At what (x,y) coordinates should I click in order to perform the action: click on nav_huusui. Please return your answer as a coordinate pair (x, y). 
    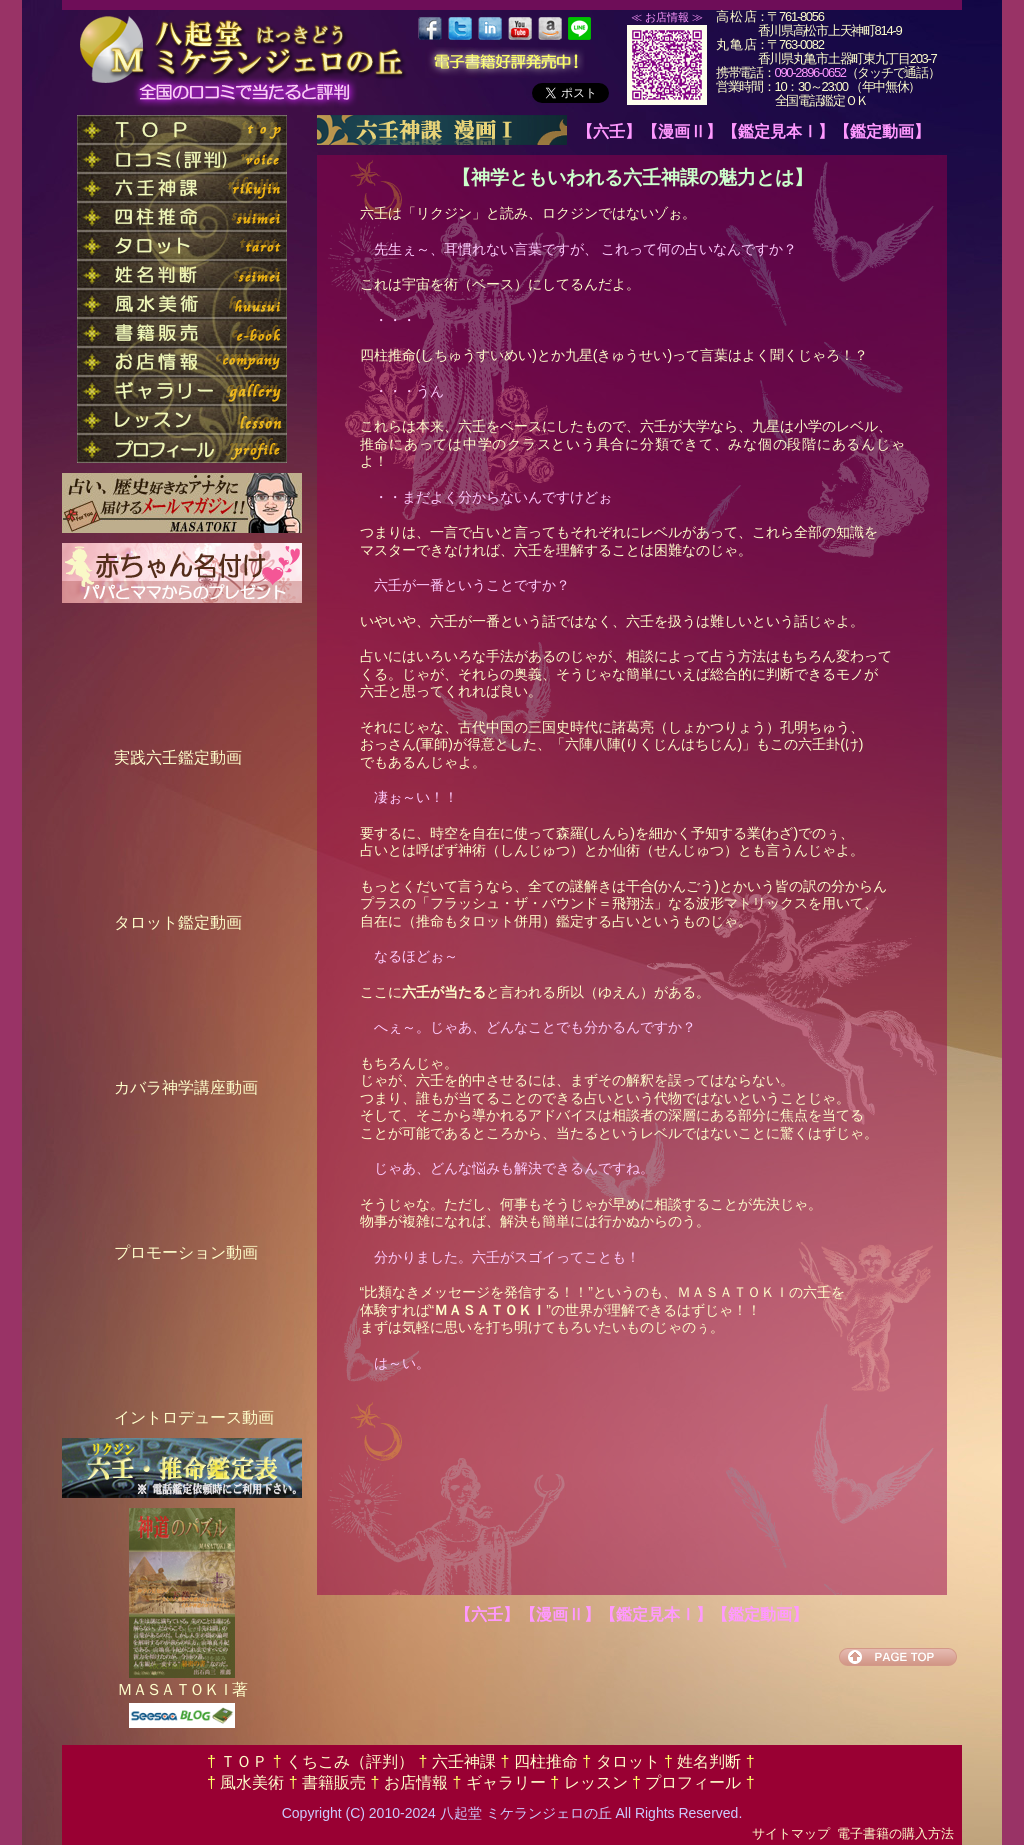
    Looking at the image, I should click on (182, 303).